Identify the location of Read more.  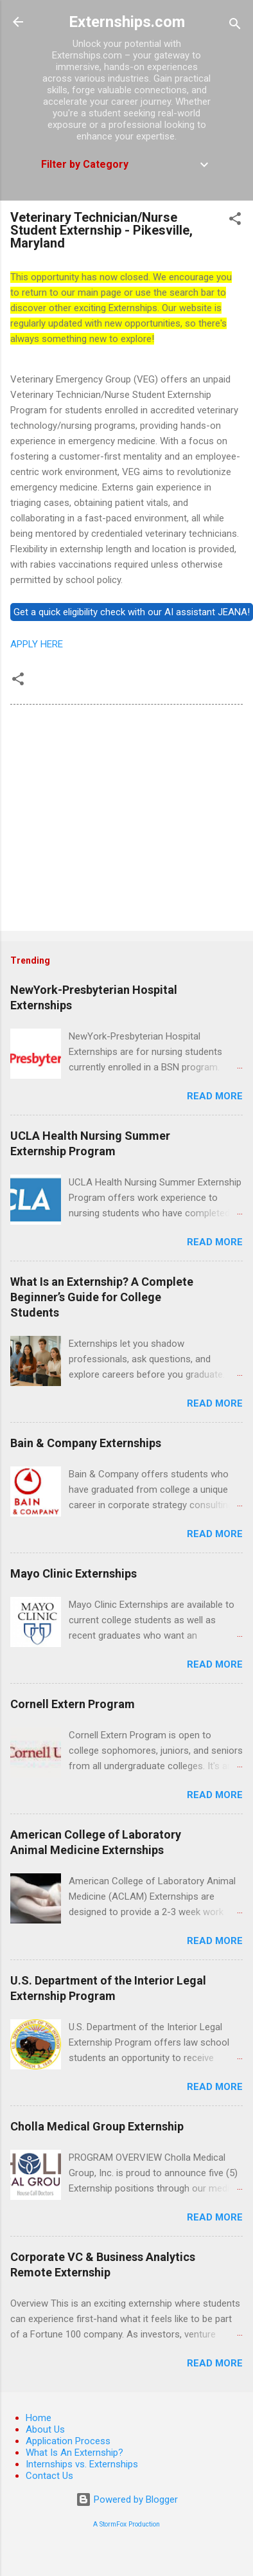
(215, 1096).